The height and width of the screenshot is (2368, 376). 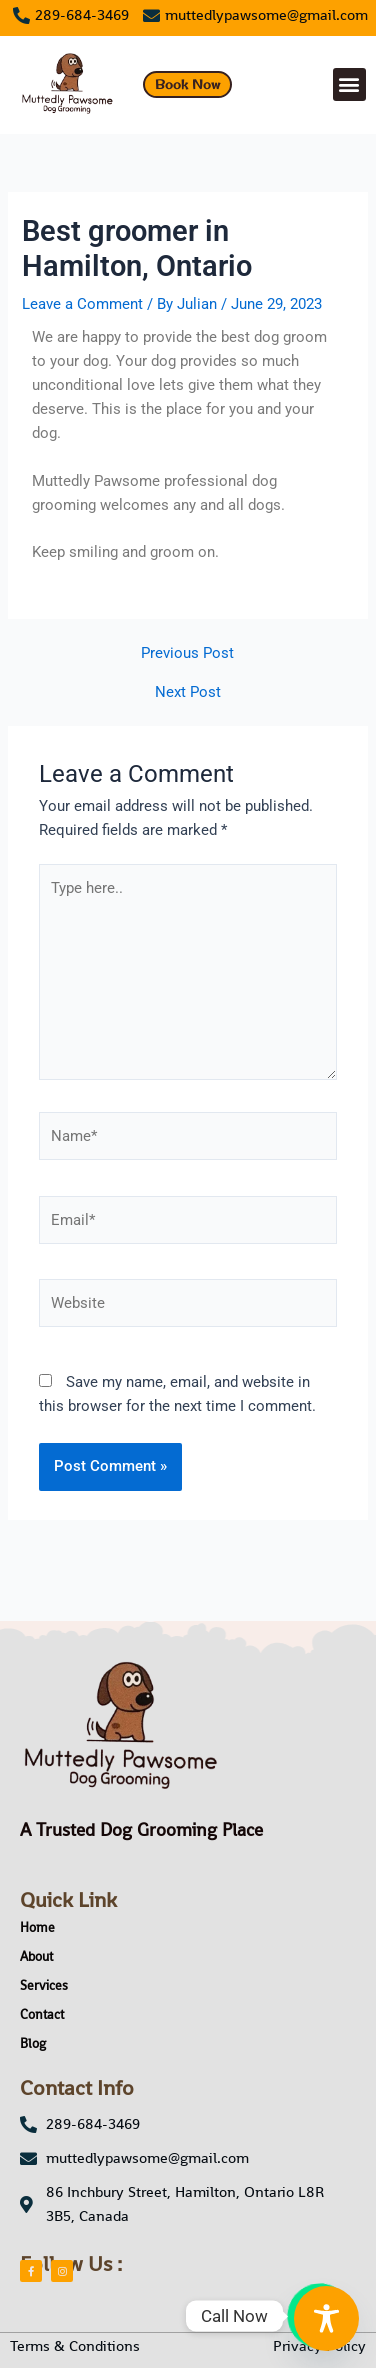 What do you see at coordinates (187, 653) in the screenshot?
I see `Previous Post` at bounding box center [187, 653].